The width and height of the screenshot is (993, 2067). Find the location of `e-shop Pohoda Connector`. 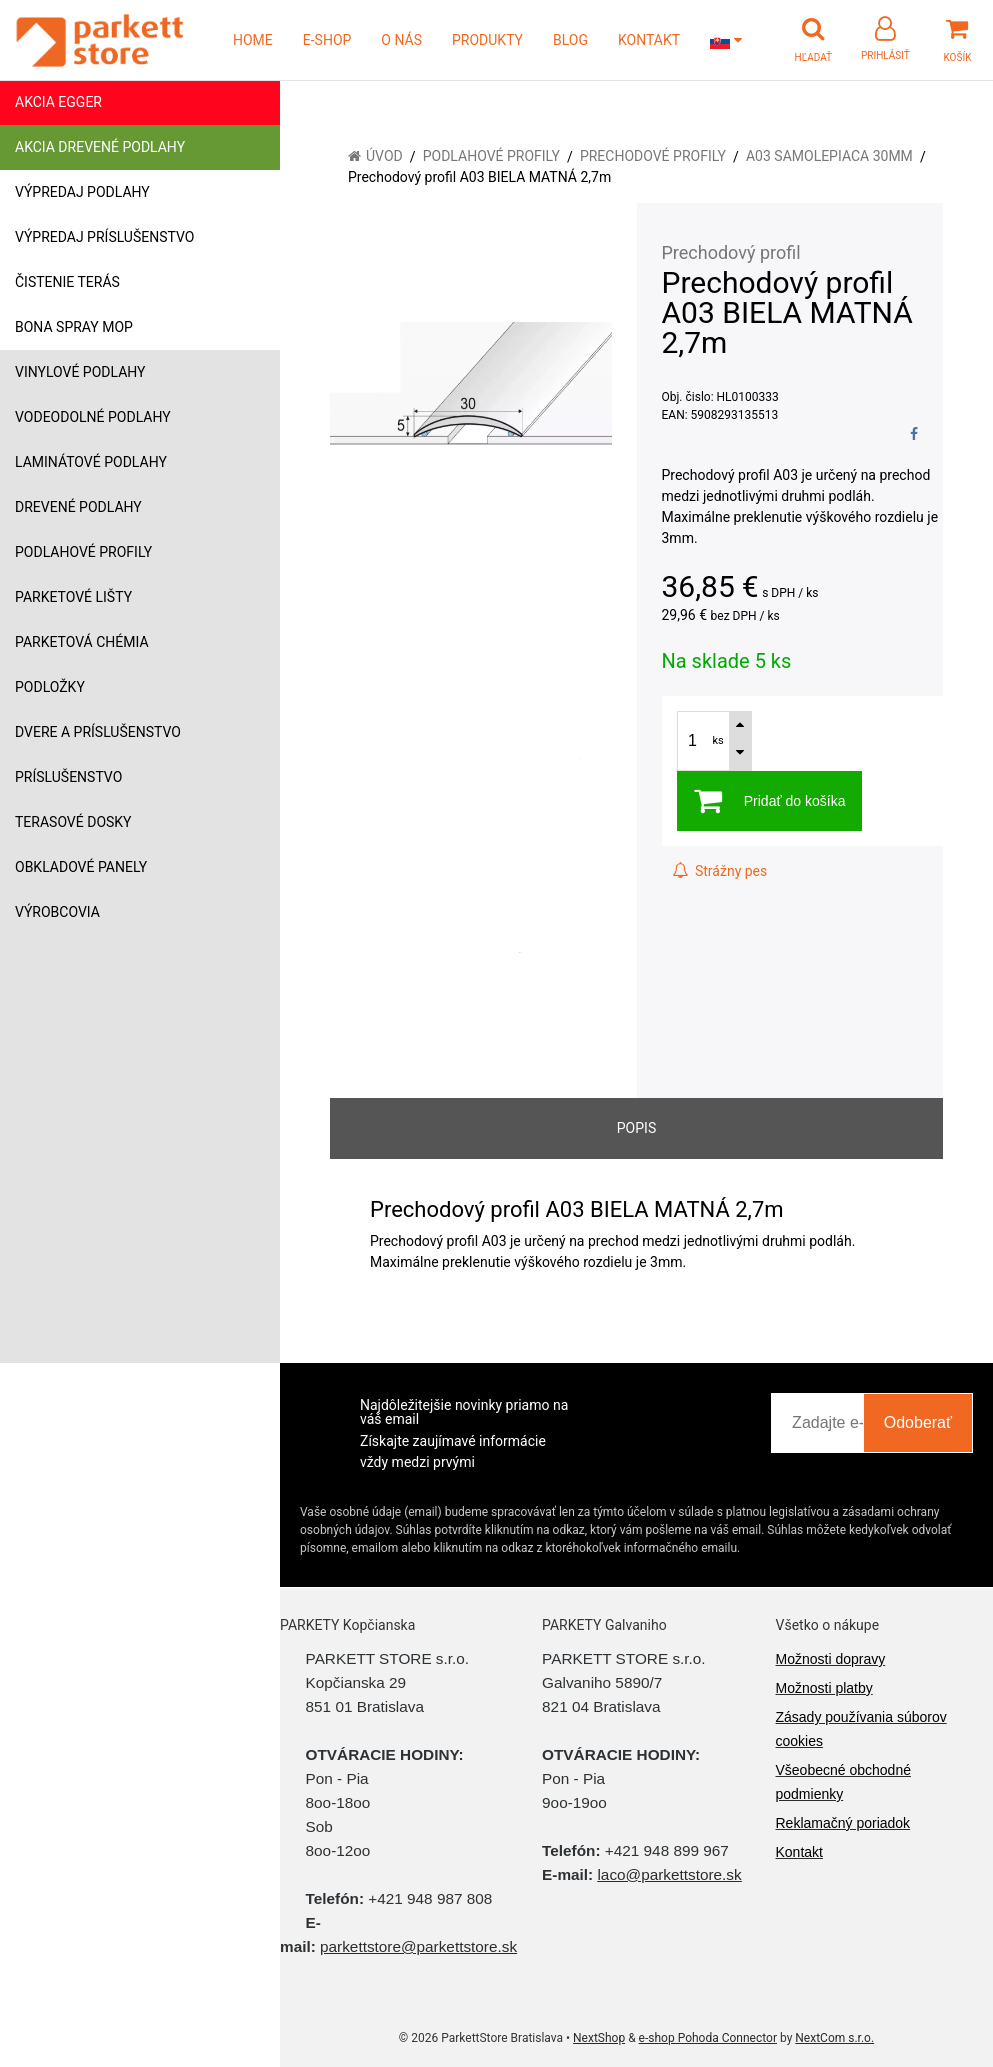

e-shop Pohoda Connector is located at coordinates (708, 2038).